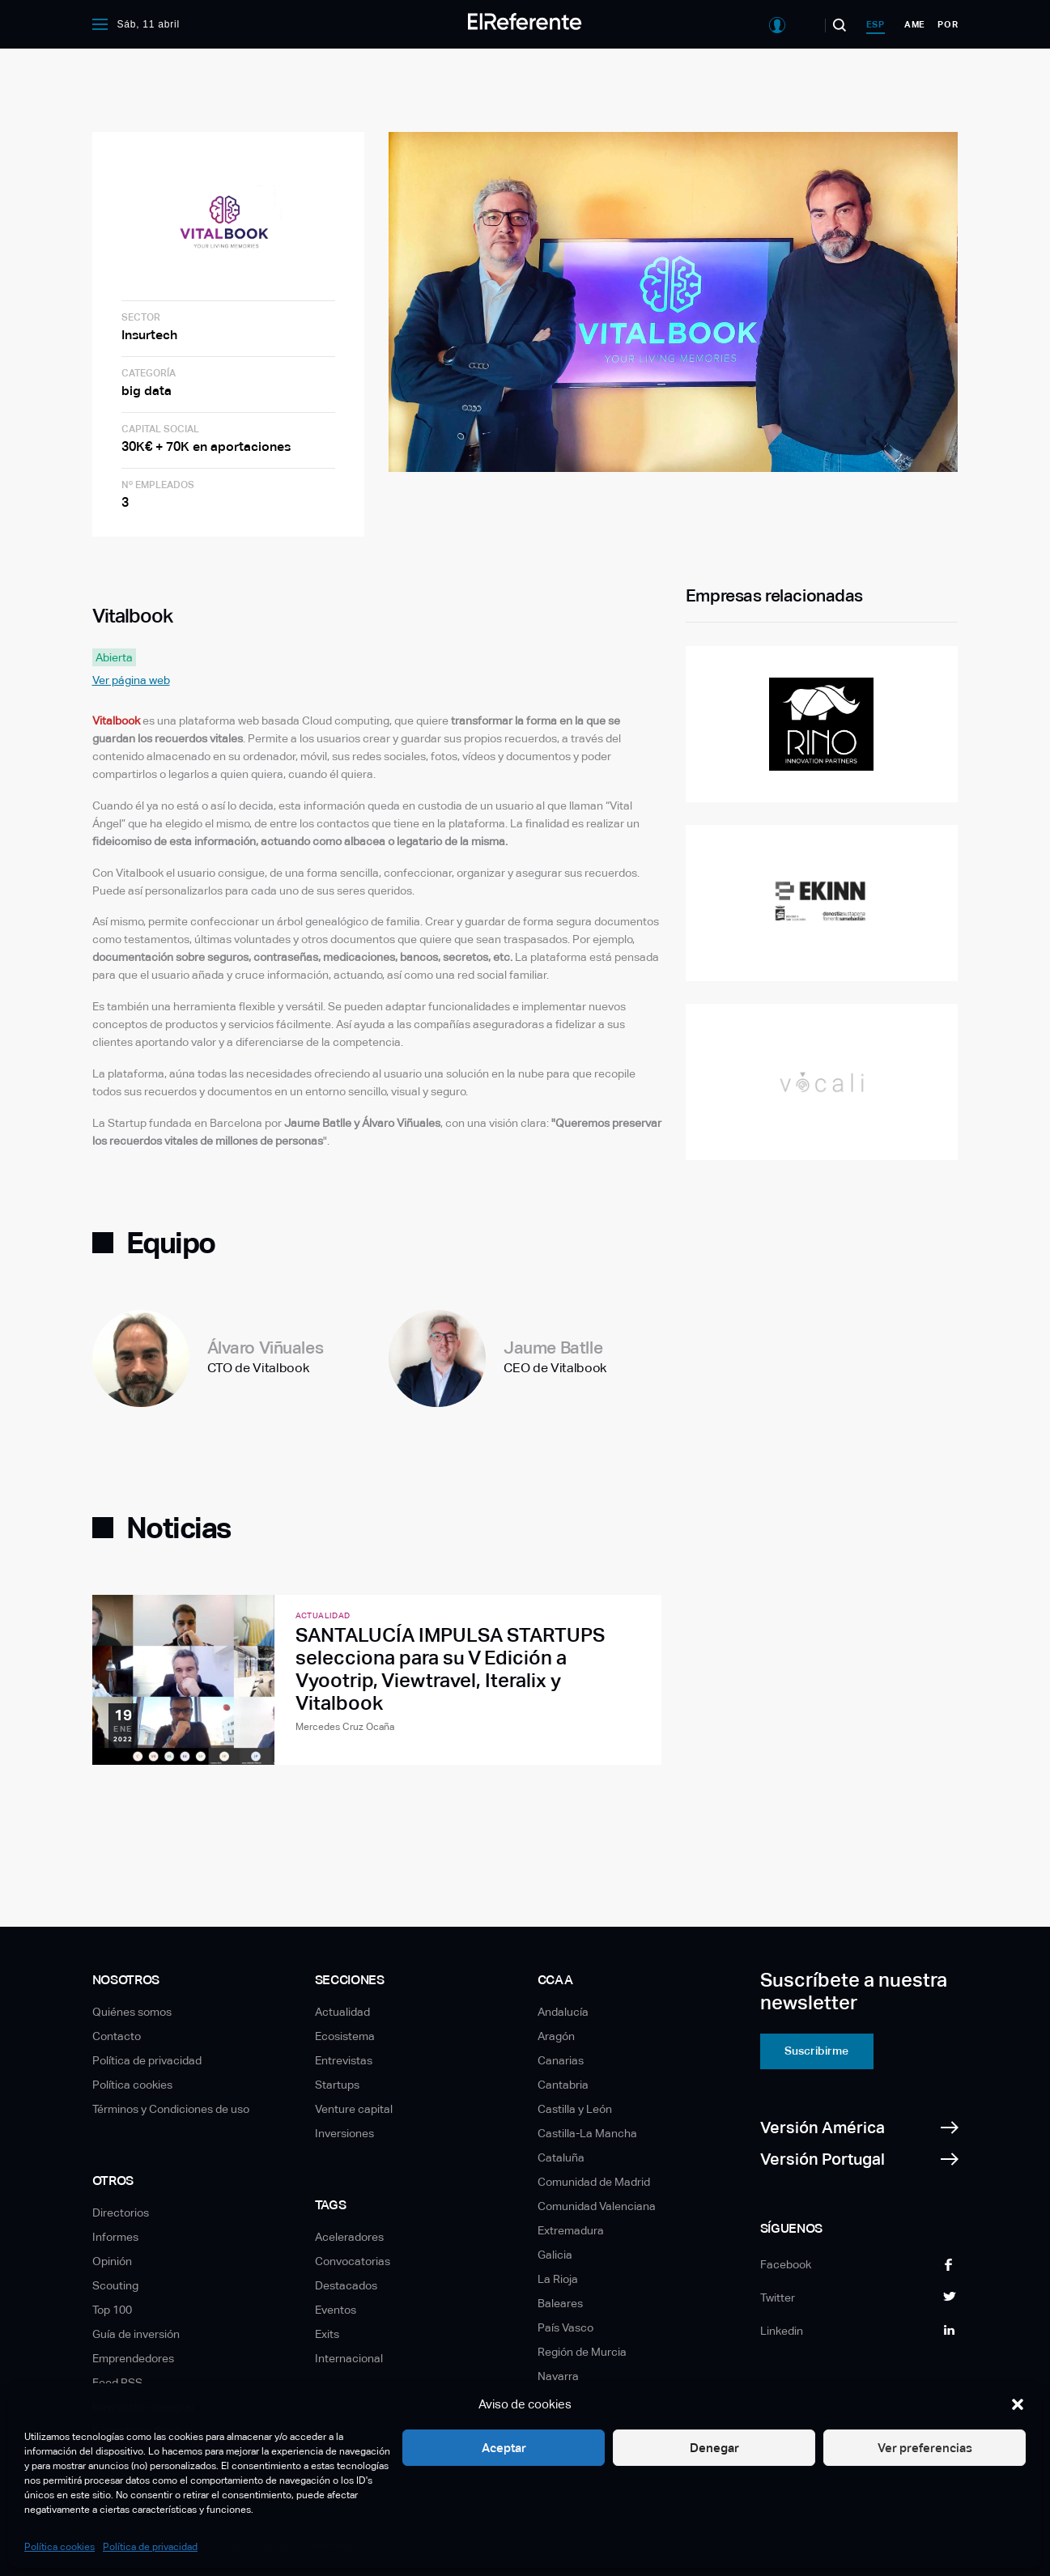 The height and width of the screenshot is (2576, 1050). I want to click on Baleares, so click(560, 2303).